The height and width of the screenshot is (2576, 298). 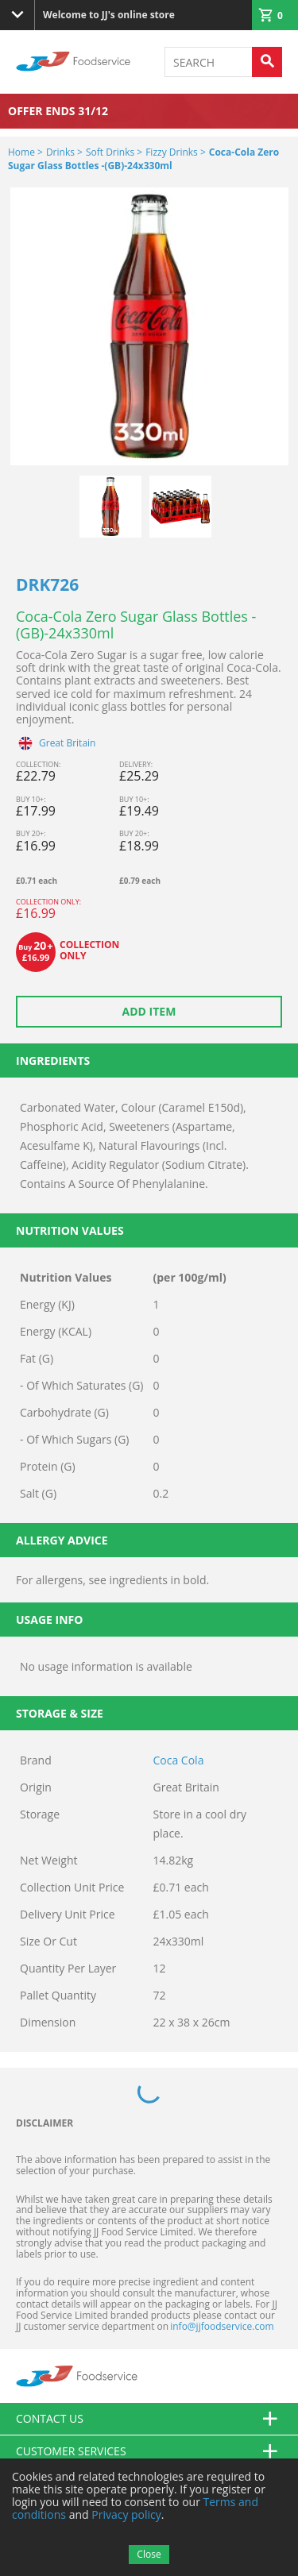 I want to click on Close [Accept cookies], so click(x=149, y=2554).